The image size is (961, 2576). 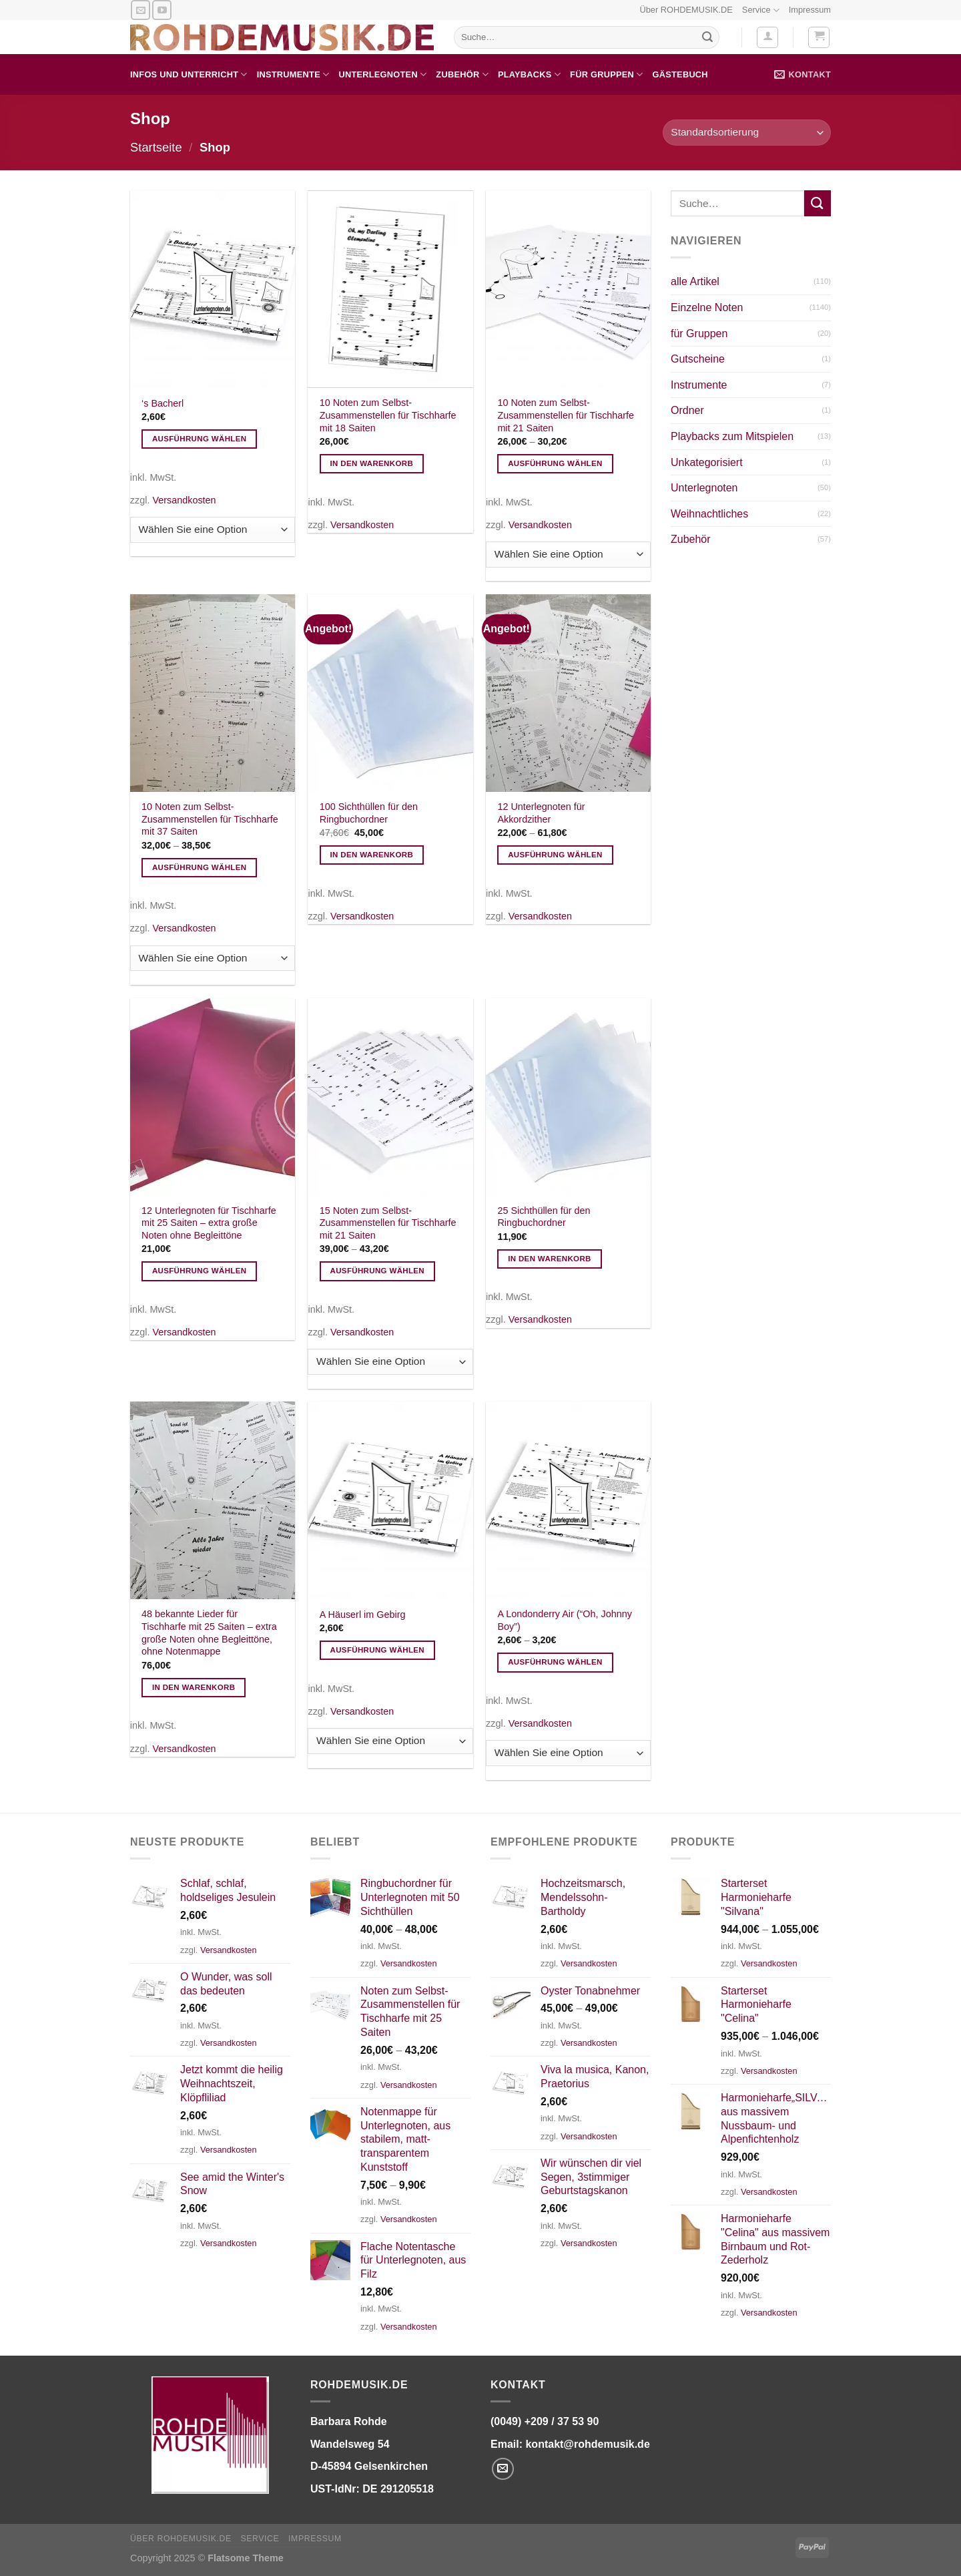 What do you see at coordinates (555, 463) in the screenshot?
I see `Ausführung wählen [Wählen Sie die Optionen für „10 Noten zum Selbst-Zusammenstellen für Tischharfe mit 21 Saiten“]` at bounding box center [555, 463].